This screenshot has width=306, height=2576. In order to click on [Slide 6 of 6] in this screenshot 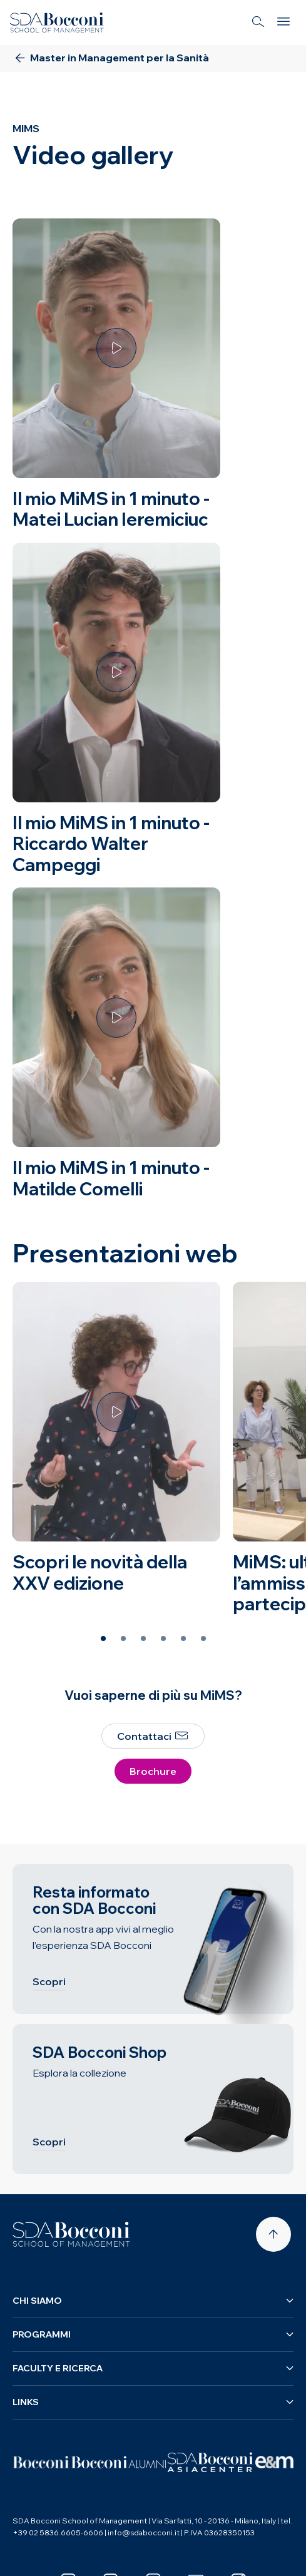, I will do `click(203, 1638)`.